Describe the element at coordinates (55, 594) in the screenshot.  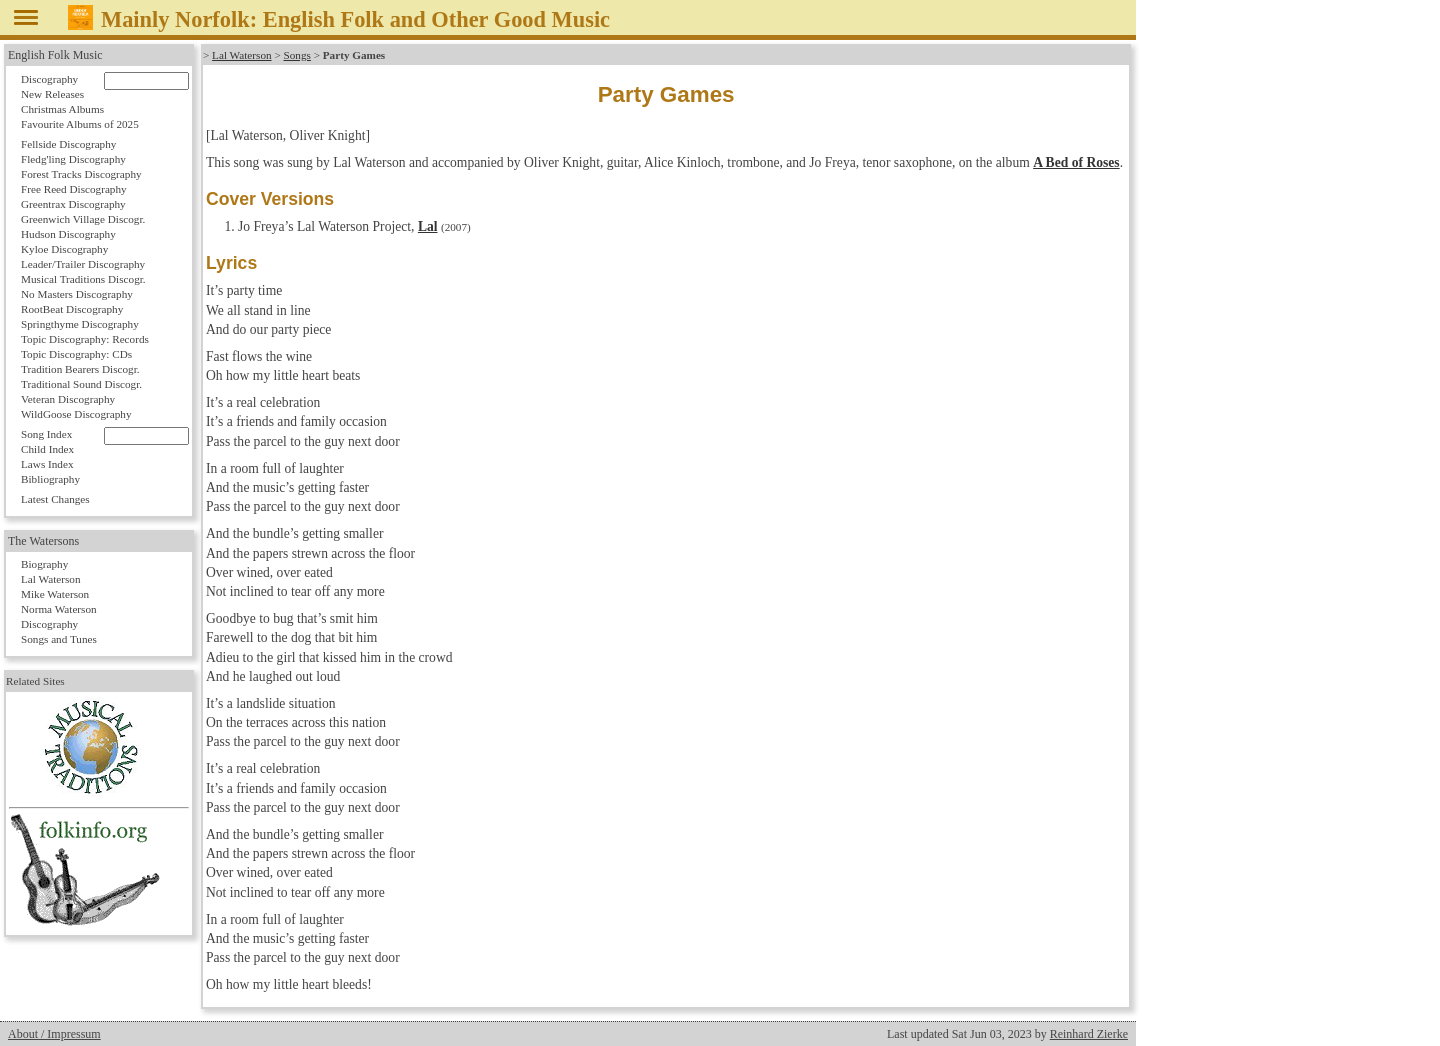
I see `Mike Waterson` at that location.